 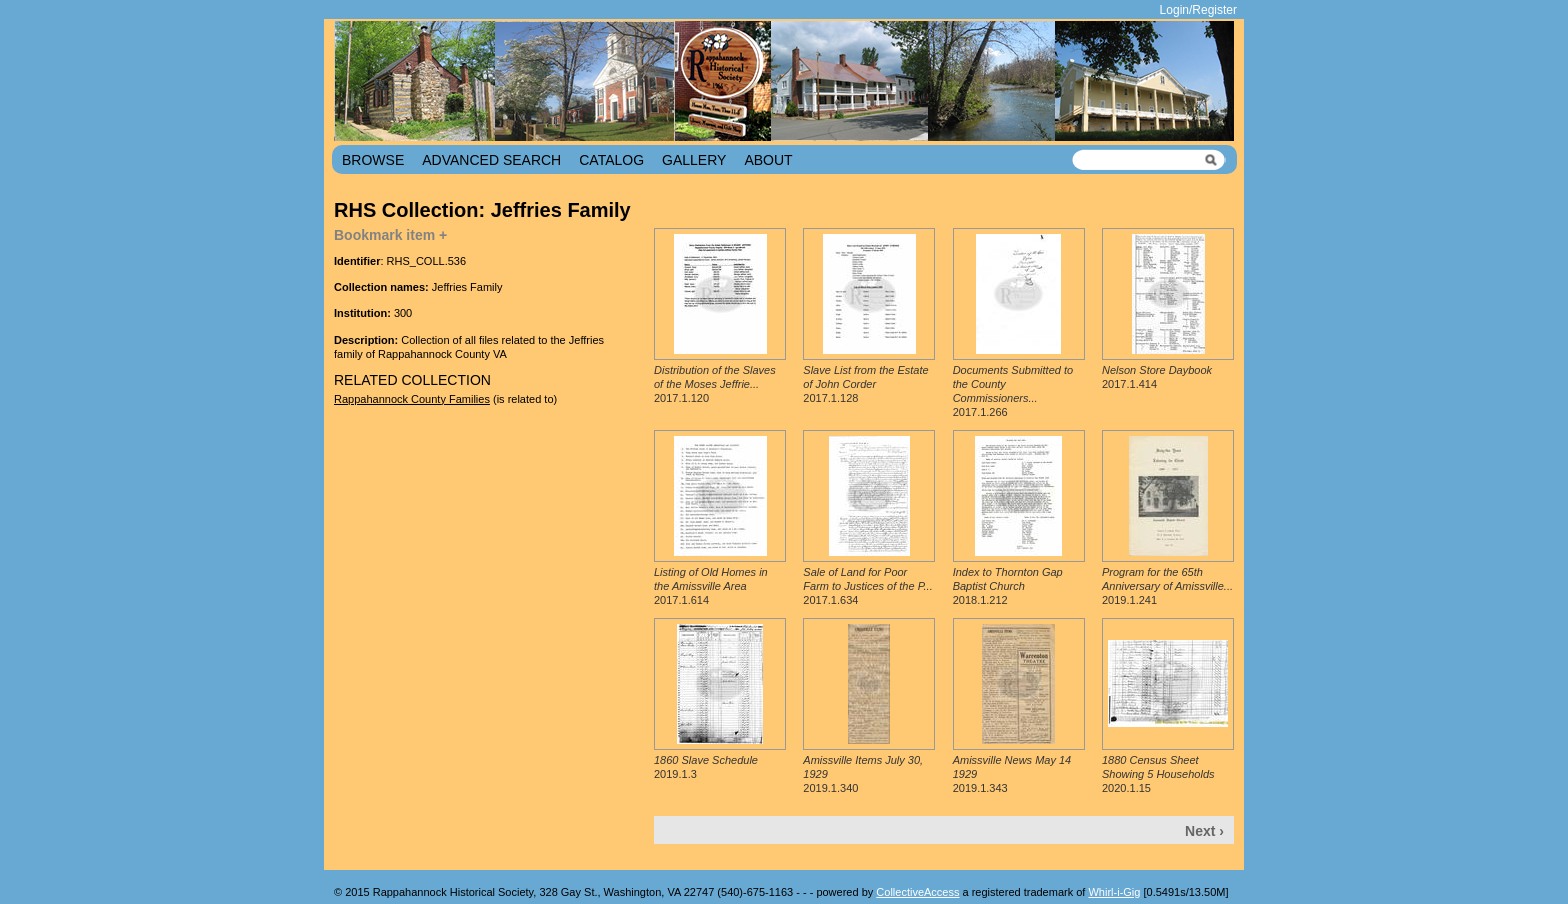 What do you see at coordinates (706, 767) in the screenshot?
I see `2019.1.3` at bounding box center [706, 767].